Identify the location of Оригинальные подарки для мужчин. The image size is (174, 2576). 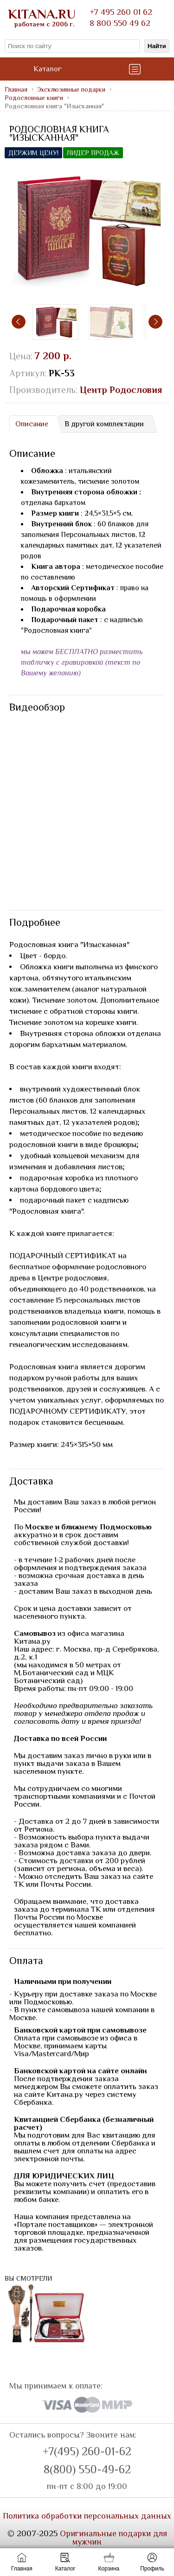
(113, 2537).